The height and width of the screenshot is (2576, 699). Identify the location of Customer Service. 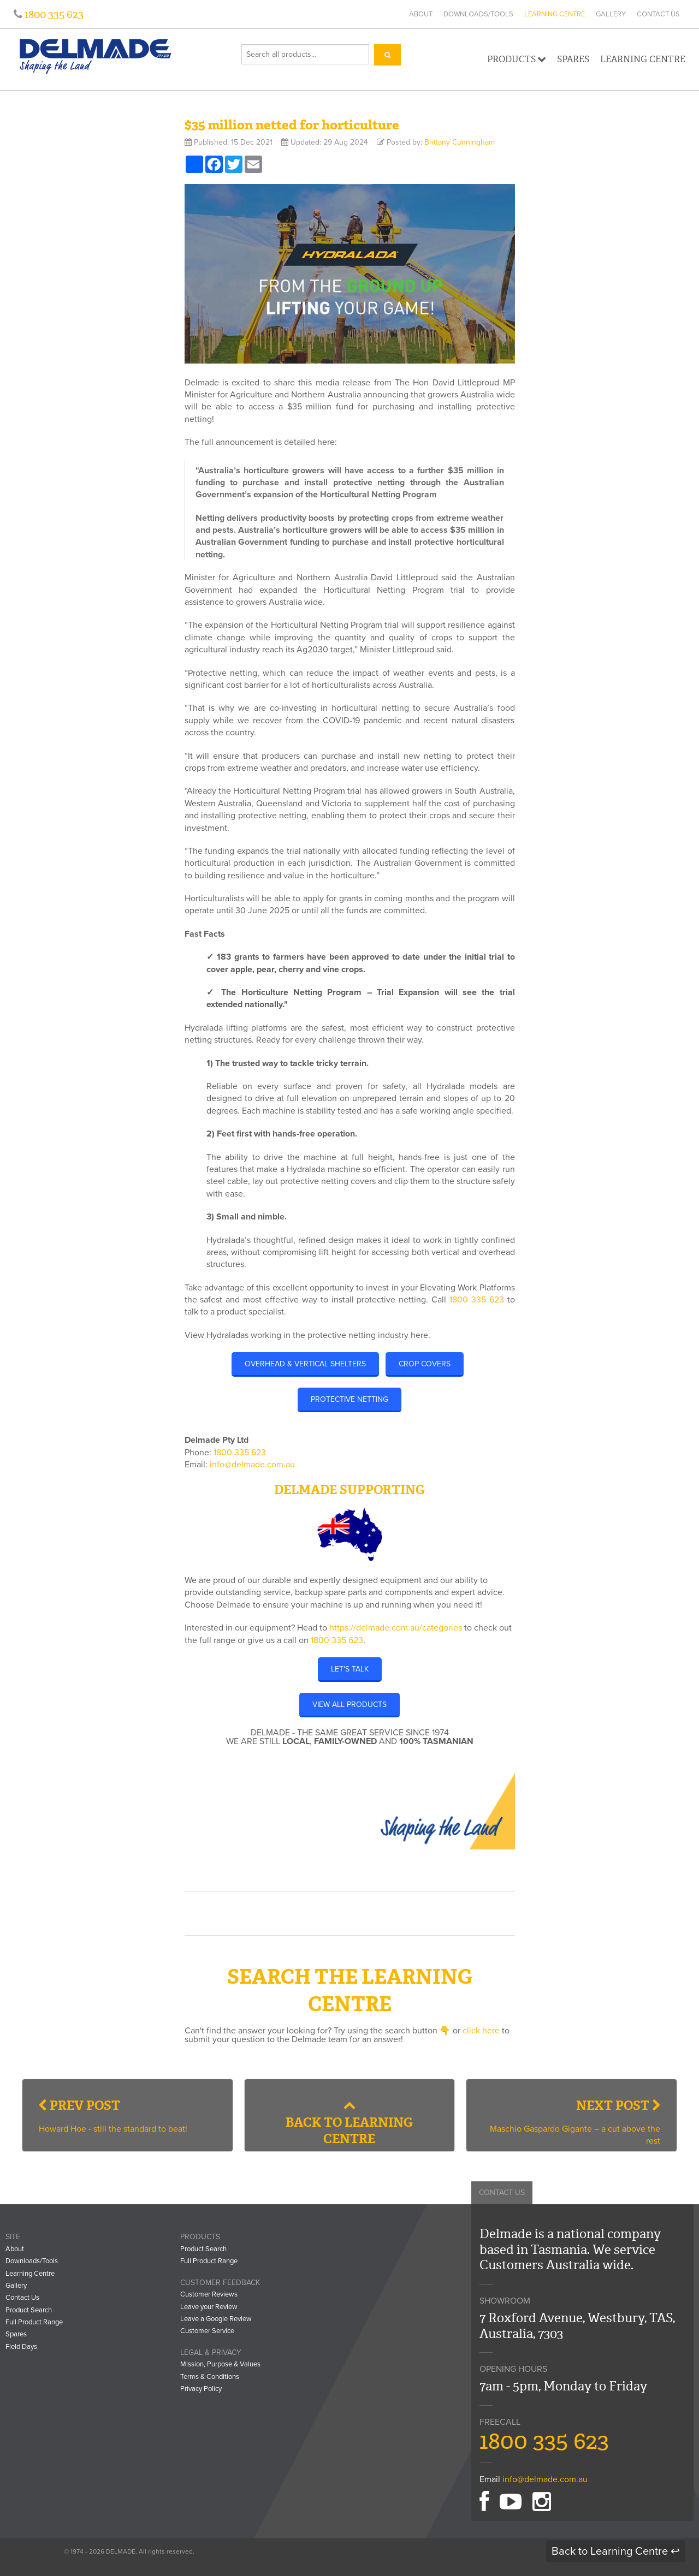
(207, 2331).